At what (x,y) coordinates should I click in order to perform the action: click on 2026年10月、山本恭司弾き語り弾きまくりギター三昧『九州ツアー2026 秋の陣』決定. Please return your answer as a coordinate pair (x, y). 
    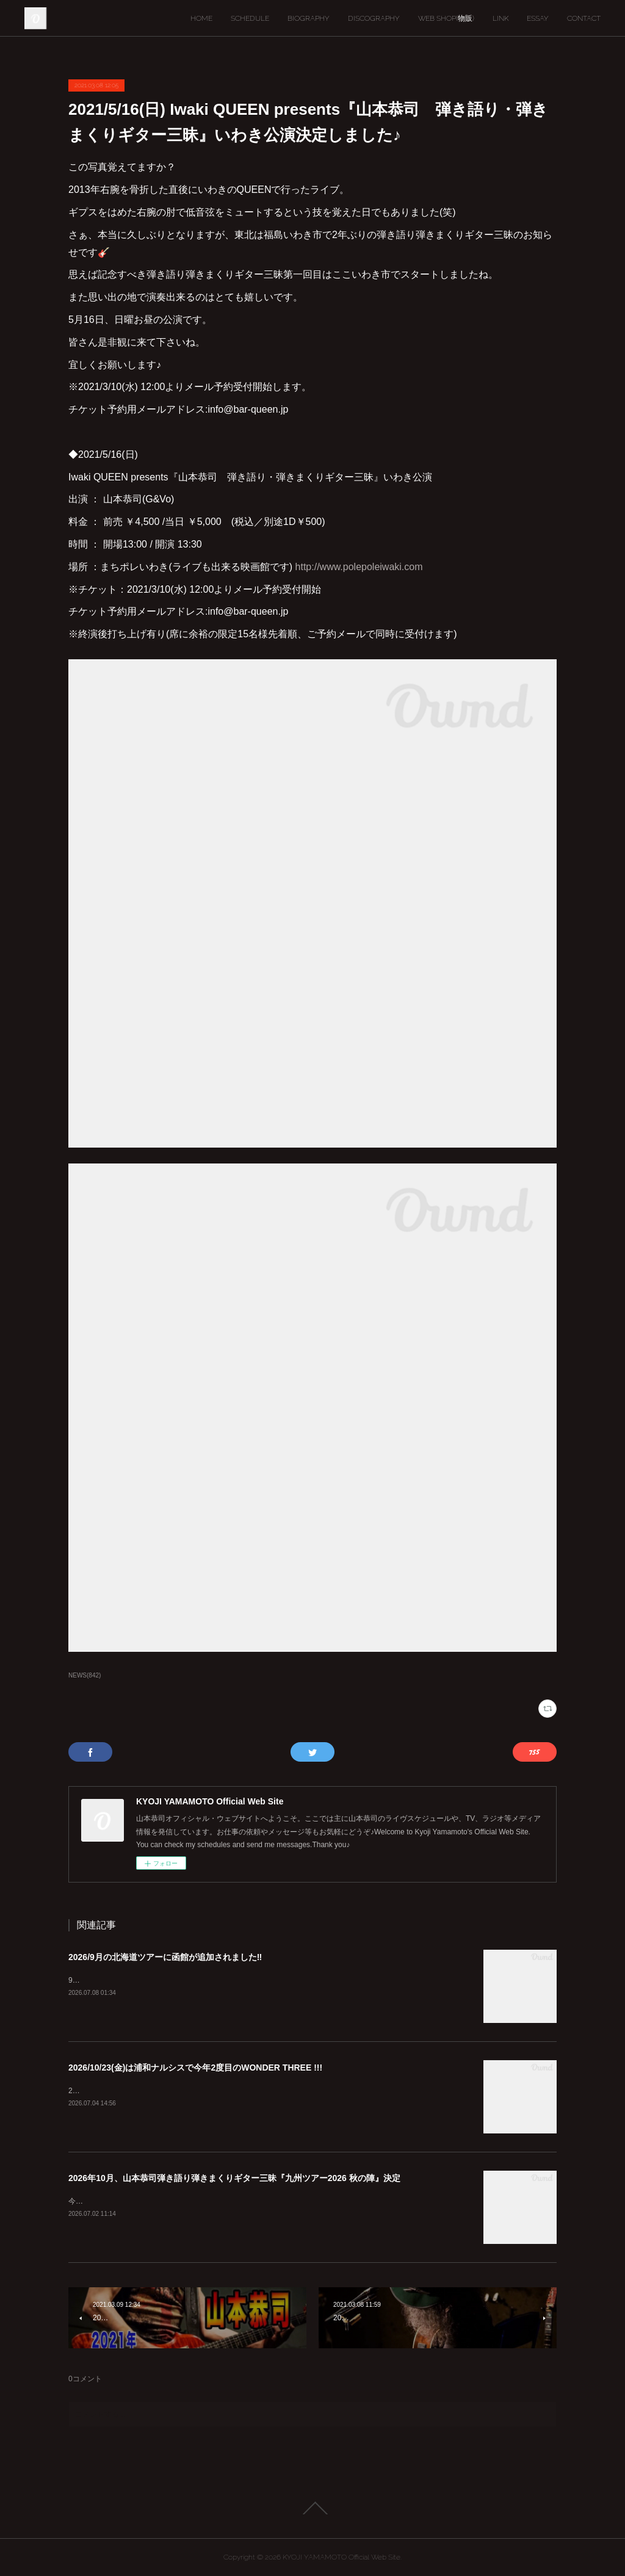
    Looking at the image, I should click on (234, 2178).